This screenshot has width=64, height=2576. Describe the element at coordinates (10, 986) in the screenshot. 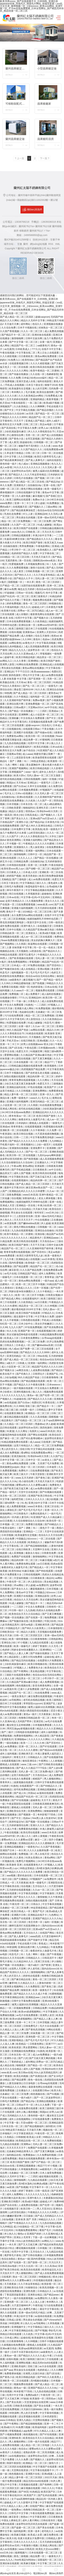

I see `免费看日批视频` at that location.